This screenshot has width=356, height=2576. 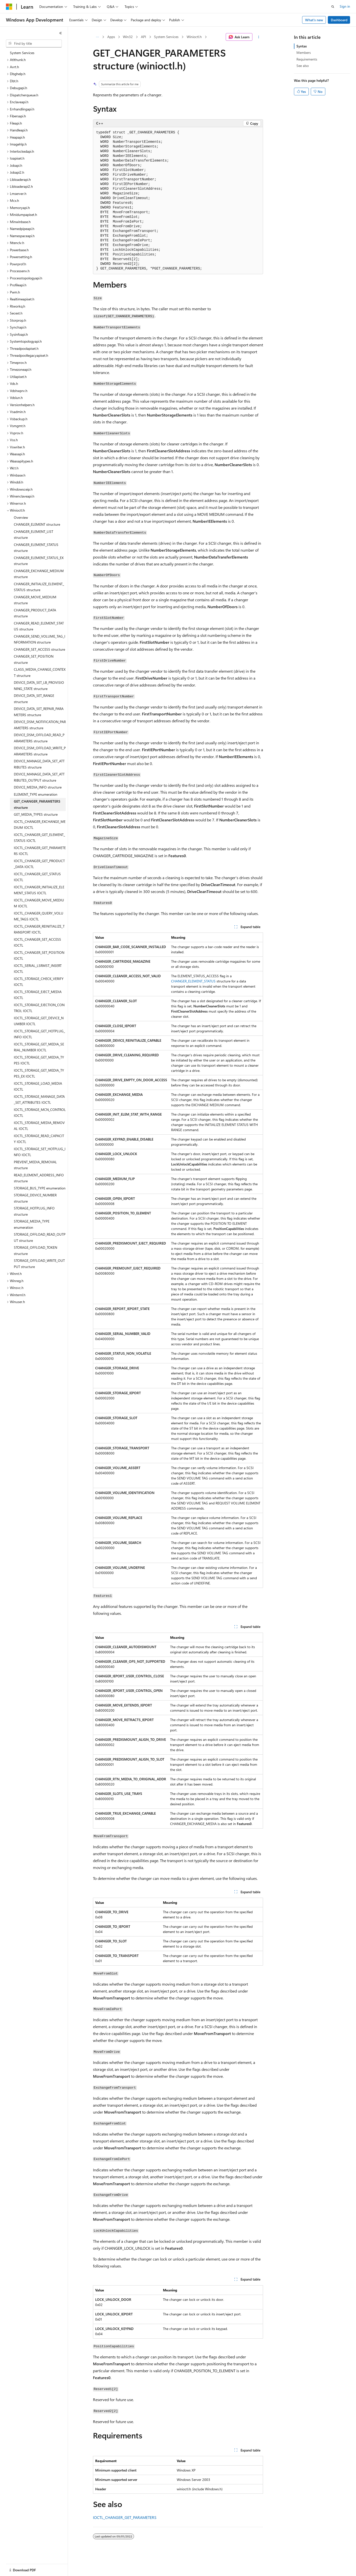 What do you see at coordinates (333, 6) in the screenshot?
I see `[Open search]` at bounding box center [333, 6].